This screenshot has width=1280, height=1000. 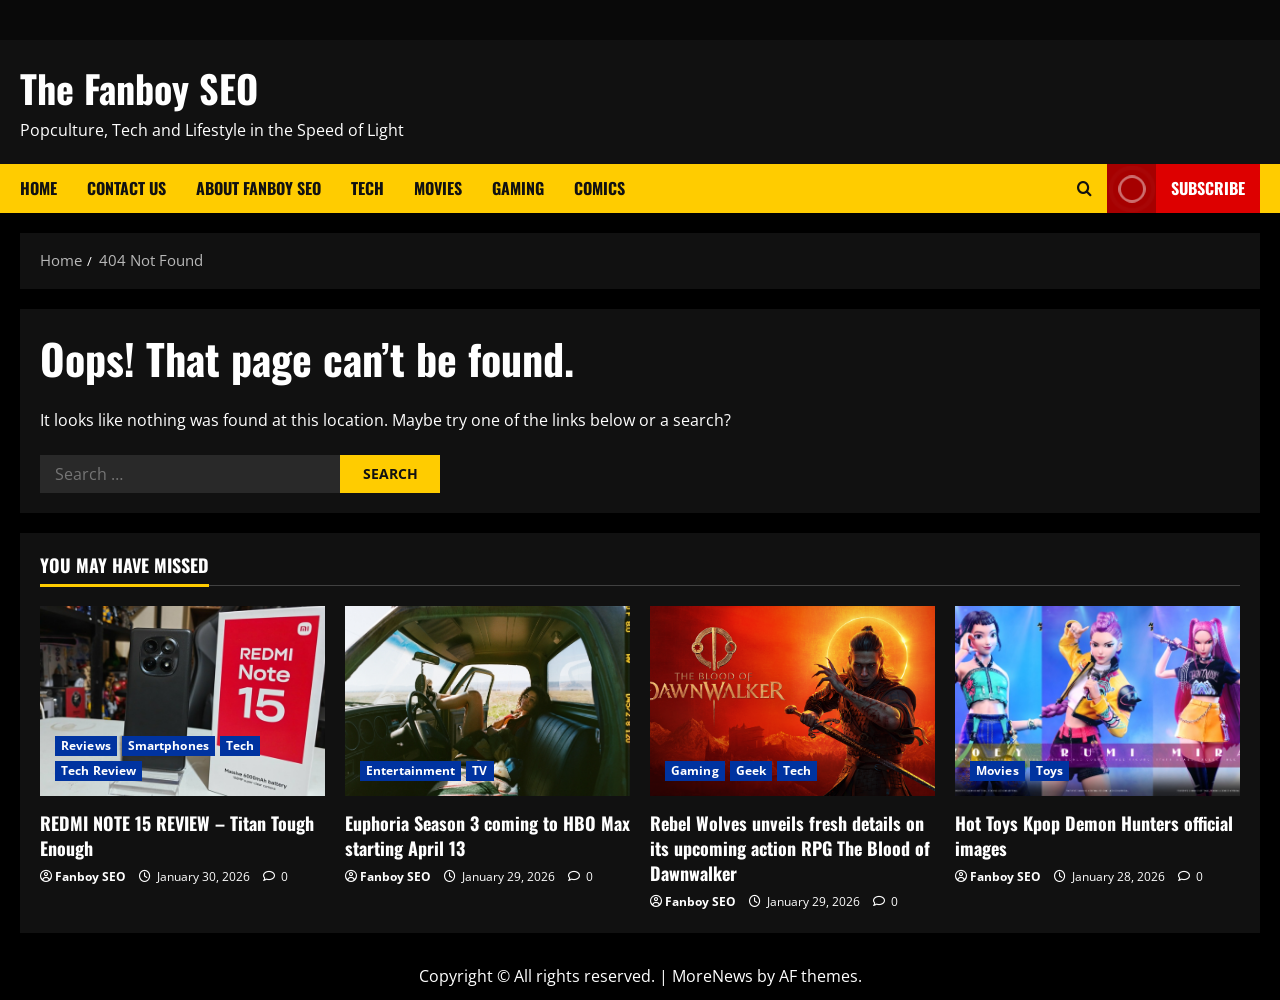 I want to click on Subscribe [View Subscribe], so click(x=1176, y=188).